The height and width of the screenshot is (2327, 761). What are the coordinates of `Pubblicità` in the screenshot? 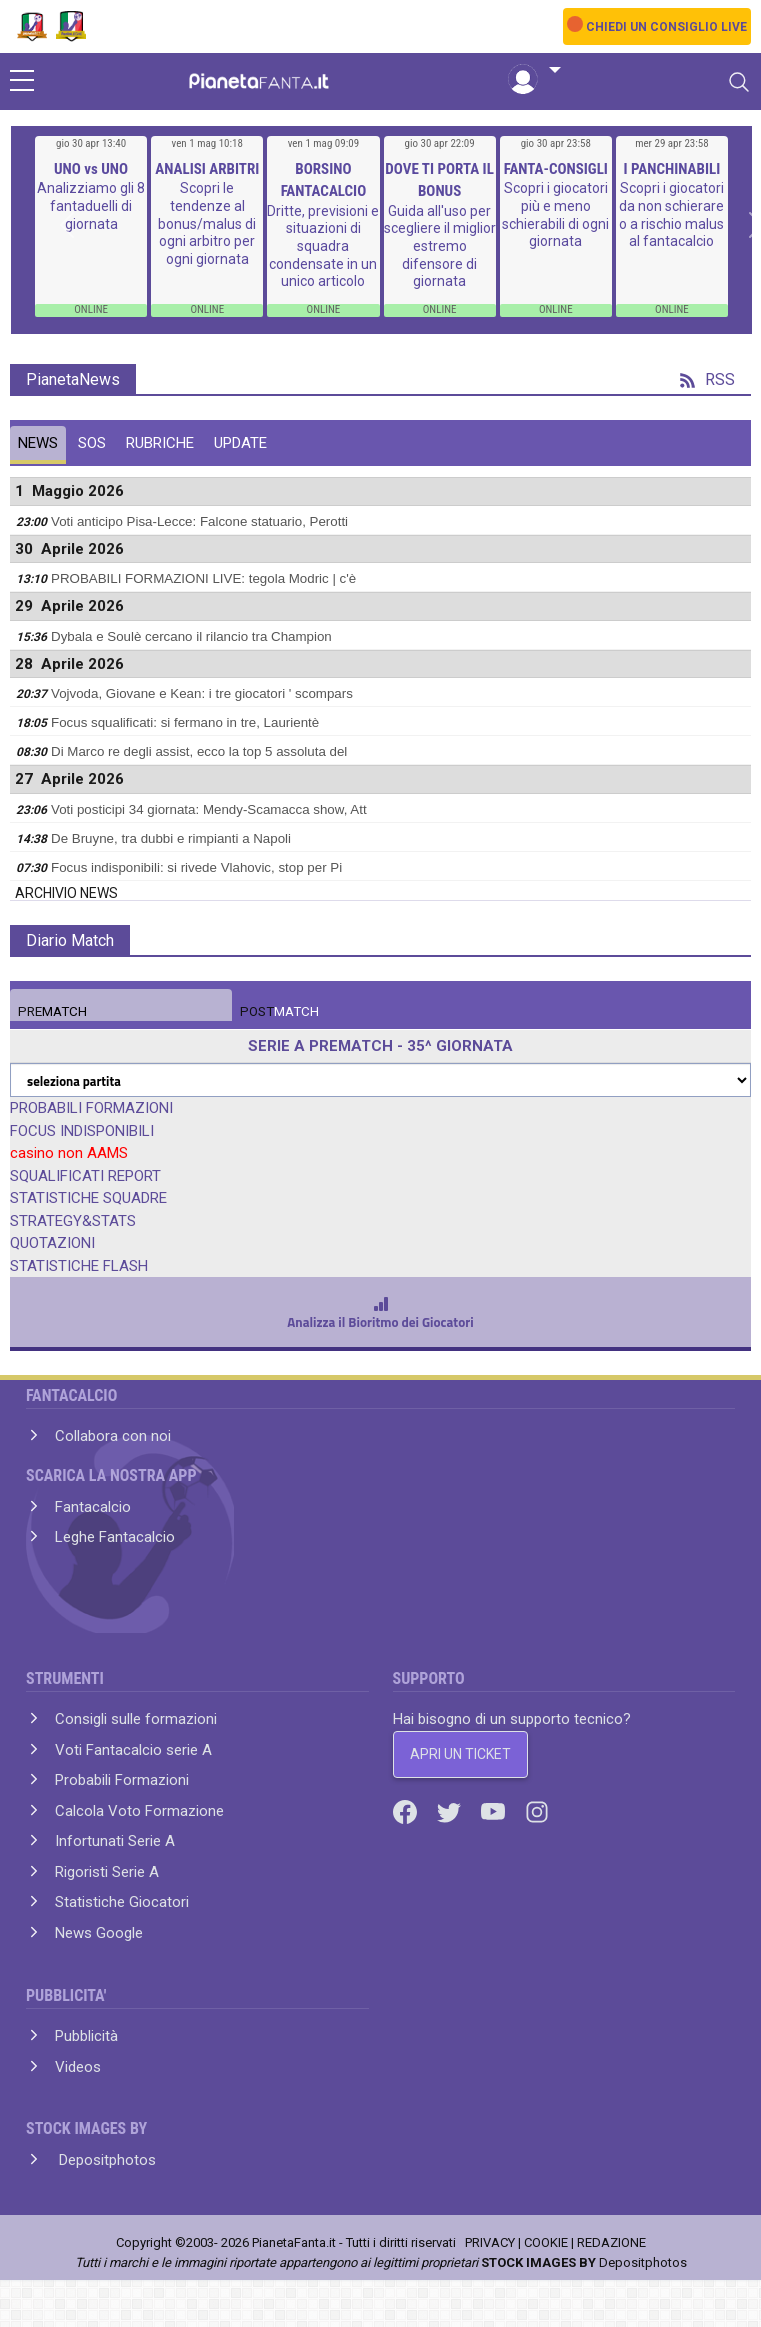 It's located at (86, 2036).